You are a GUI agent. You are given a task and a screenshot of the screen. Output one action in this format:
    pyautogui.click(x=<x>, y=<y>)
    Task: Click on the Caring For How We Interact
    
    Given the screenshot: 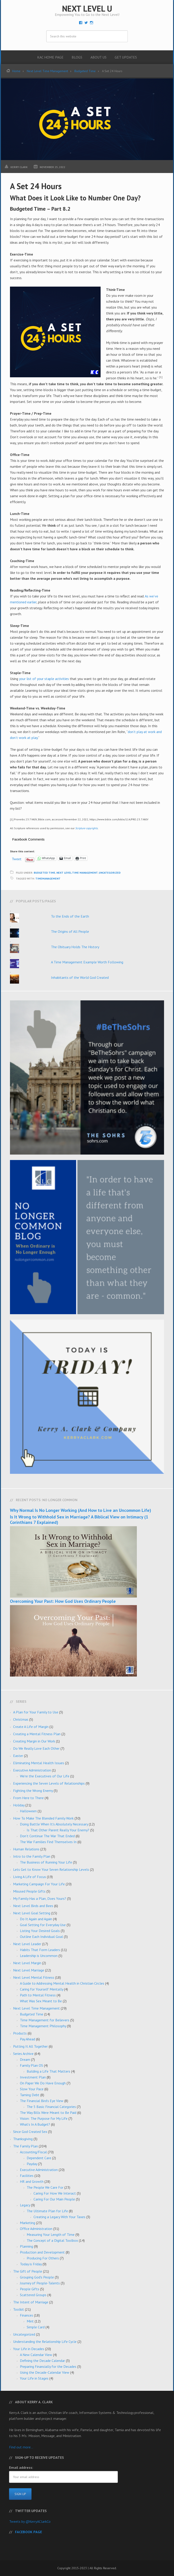 What is the action you would take?
    pyautogui.click(x=55, y=2193)
    